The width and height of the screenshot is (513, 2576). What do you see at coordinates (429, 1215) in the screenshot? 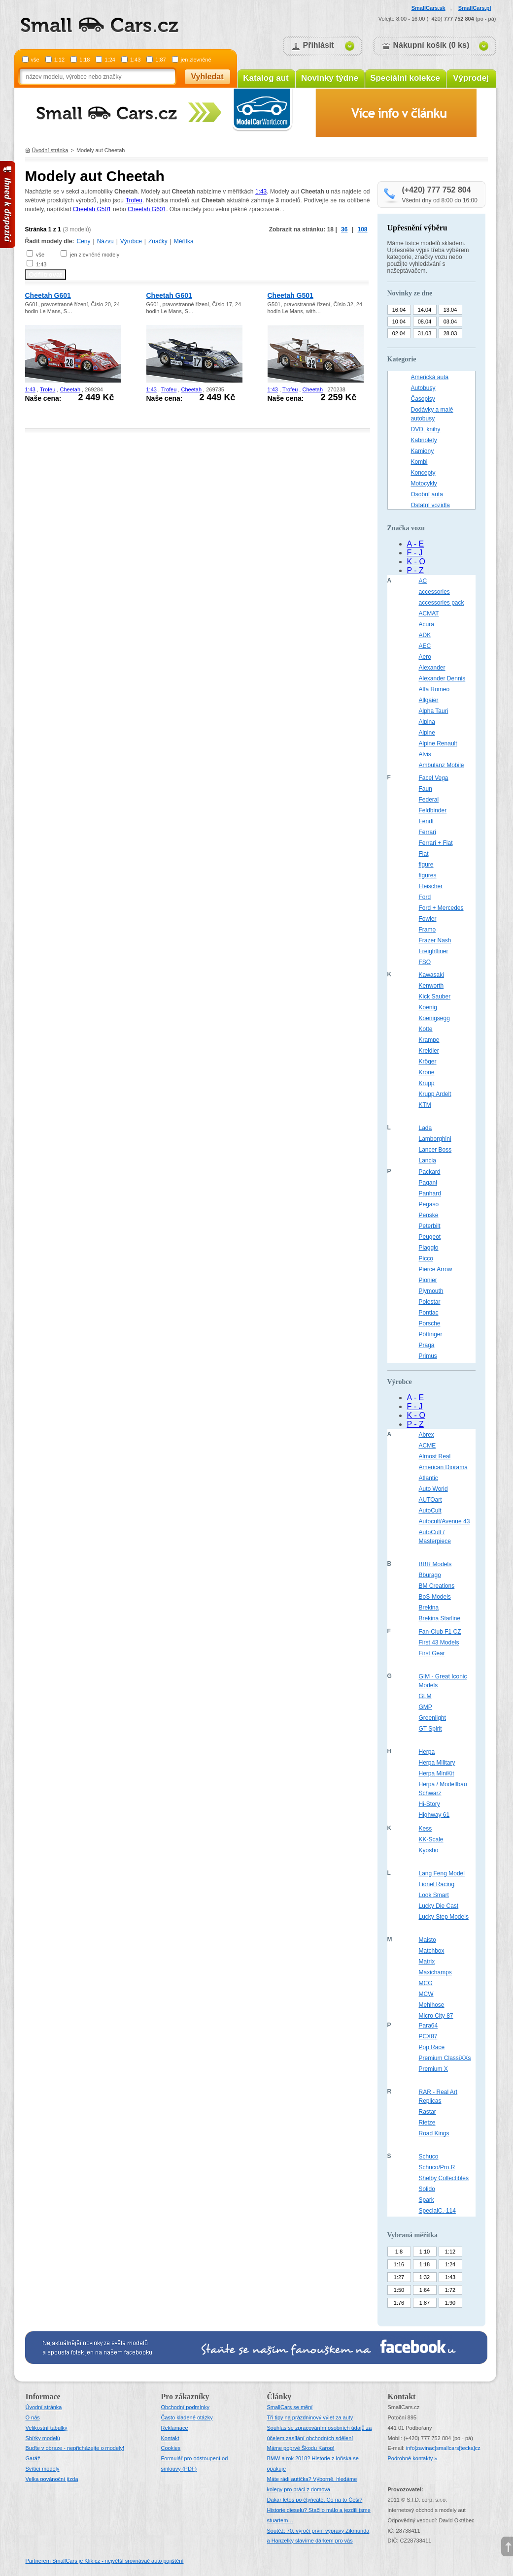
I see `Penske` at bounding box center [429, 1215].